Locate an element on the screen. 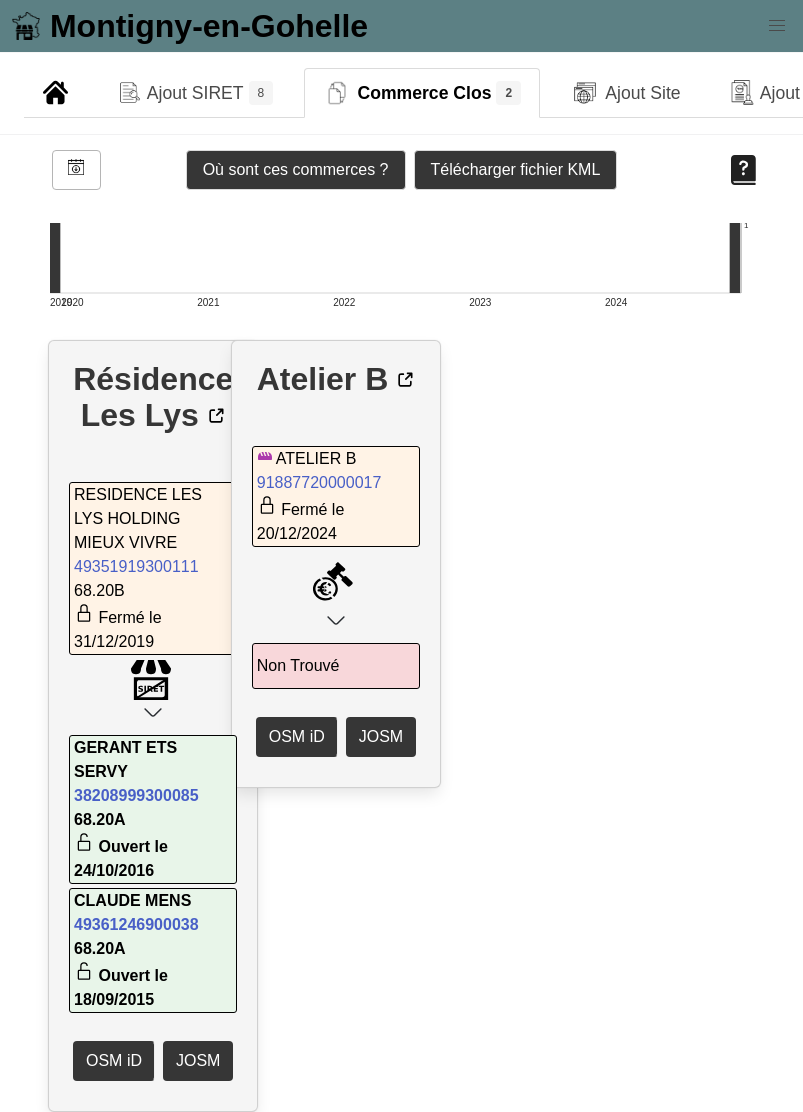  38208999300085 is located at coordinates (136, 795).